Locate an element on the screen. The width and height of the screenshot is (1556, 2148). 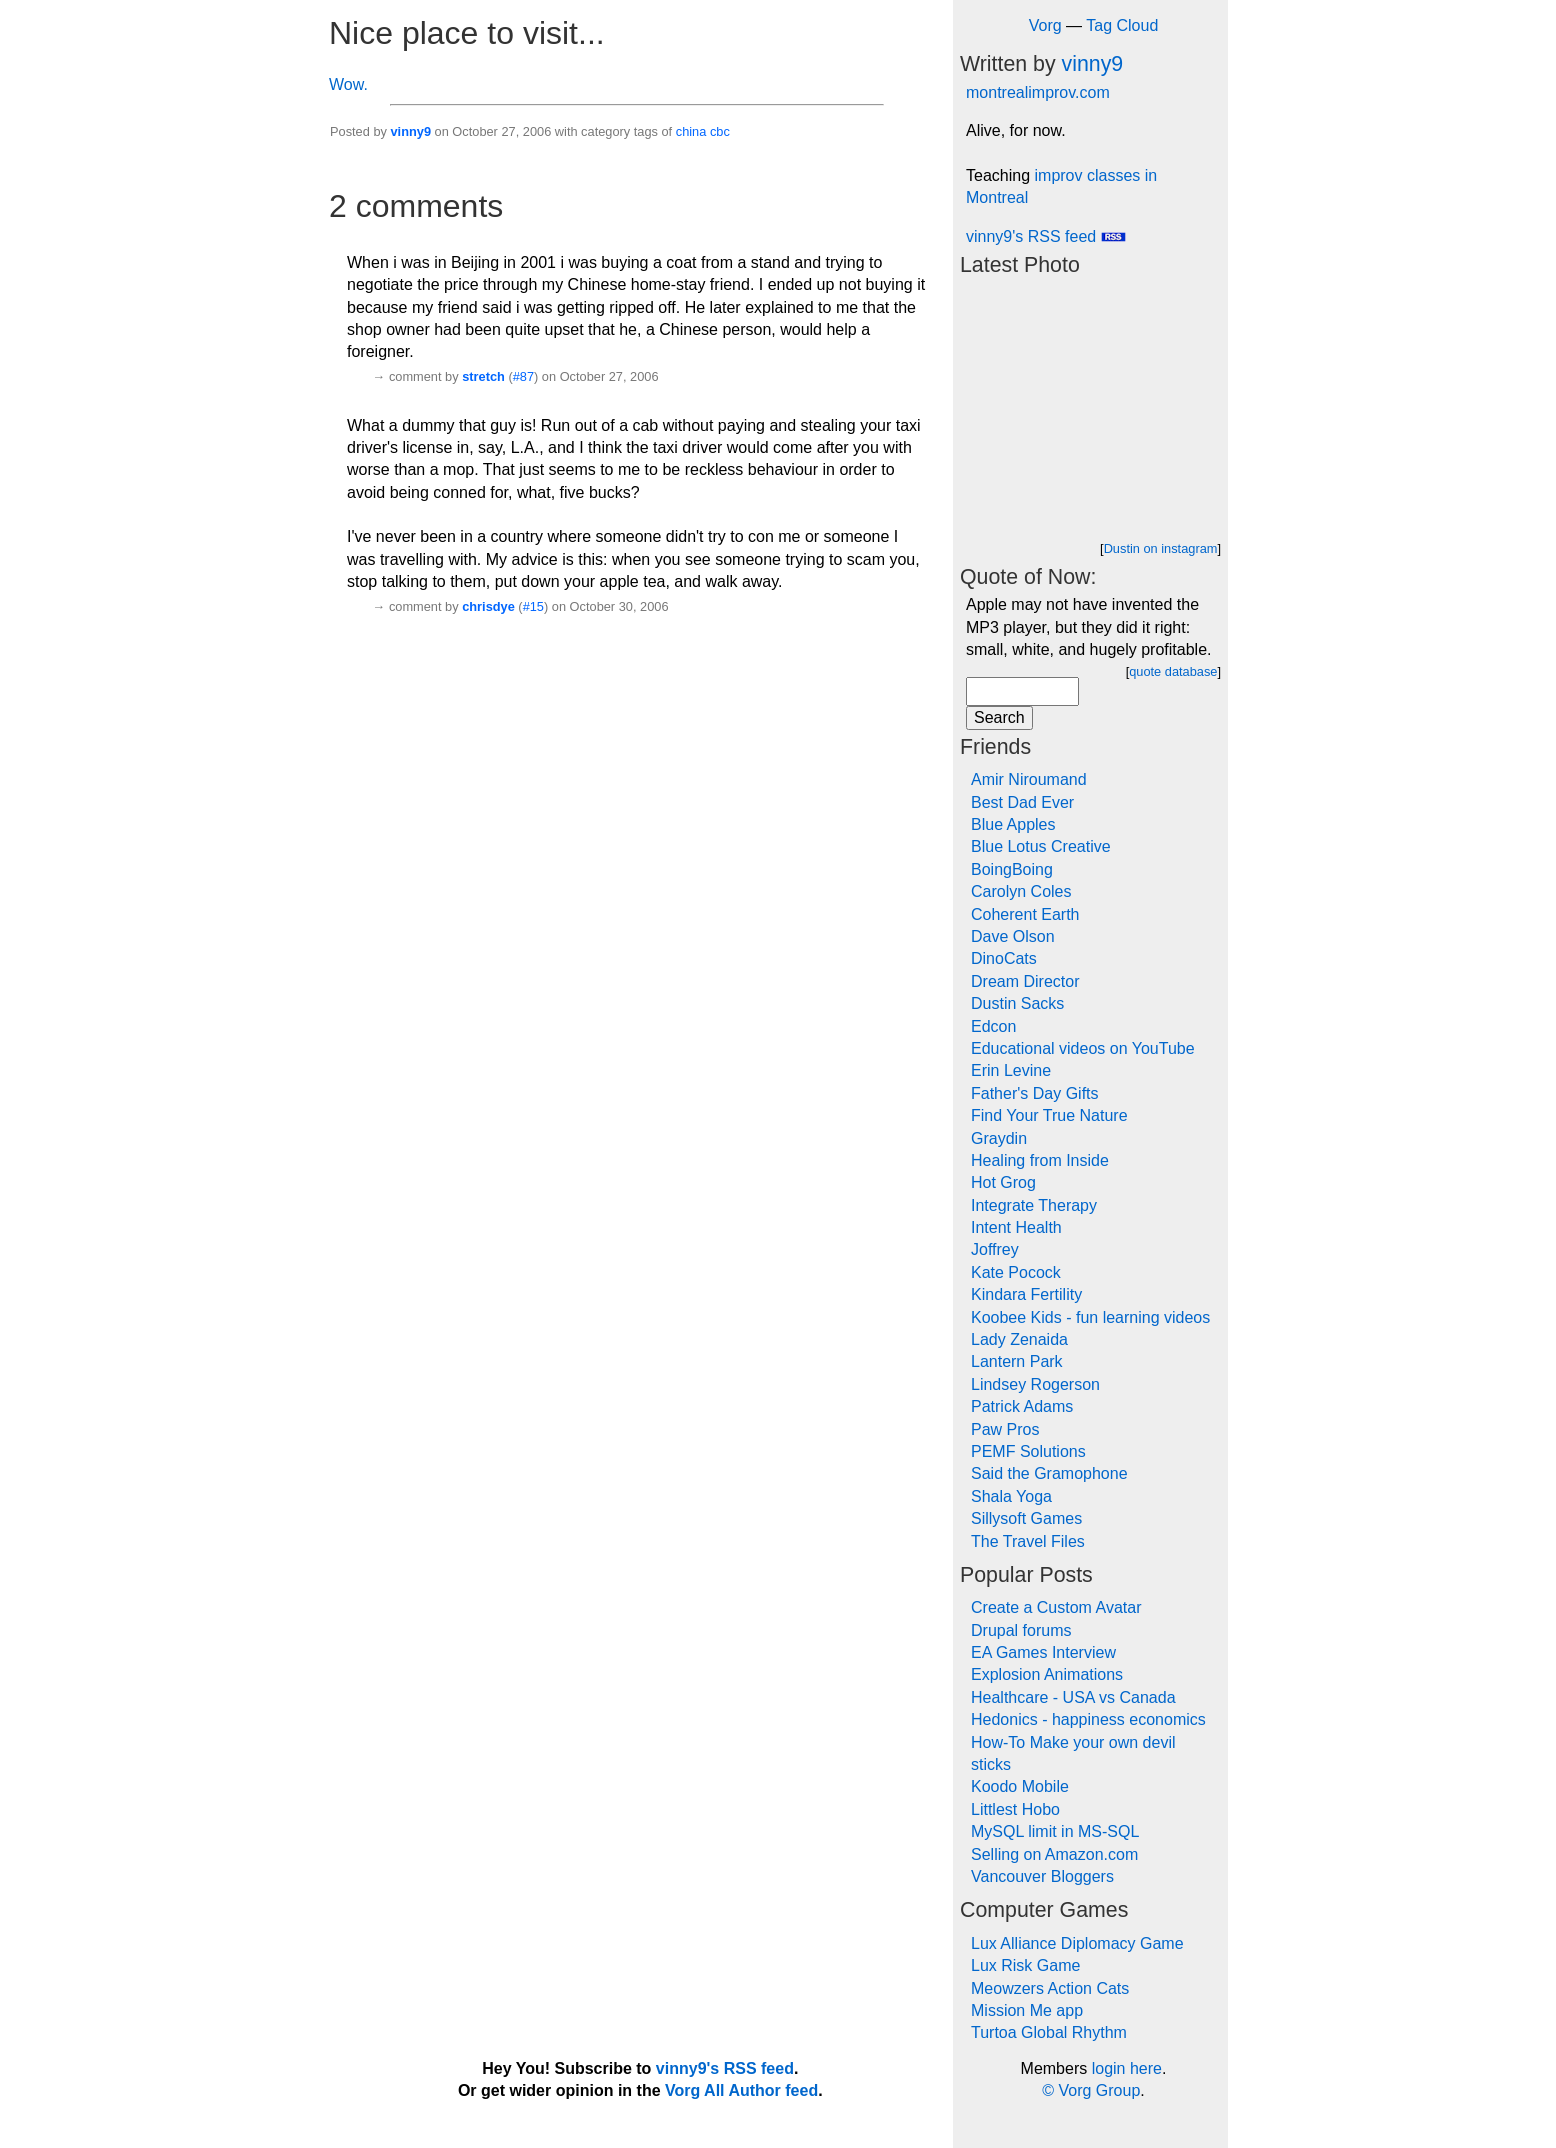
Healing from Inside is located at coordinates (1040, 1160).